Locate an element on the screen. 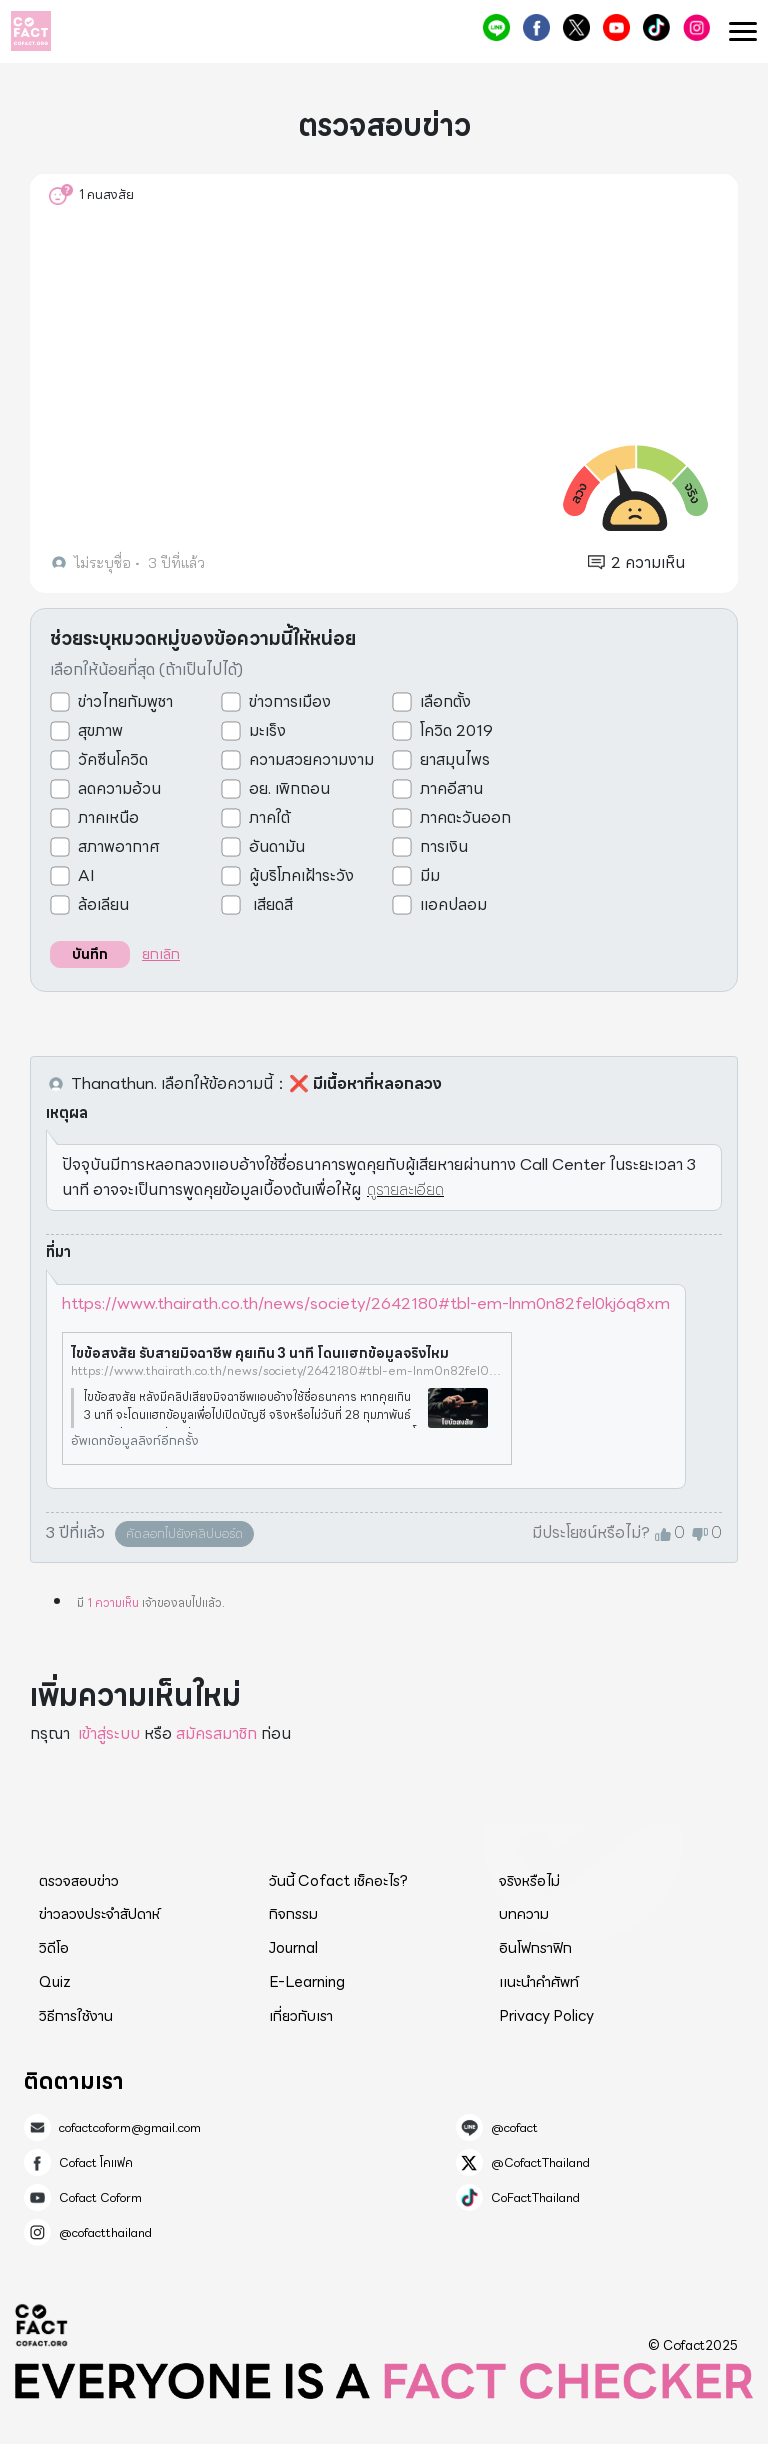  ผู้บริโภคเฝ้าระวัง is located at coordinates (301, 876).